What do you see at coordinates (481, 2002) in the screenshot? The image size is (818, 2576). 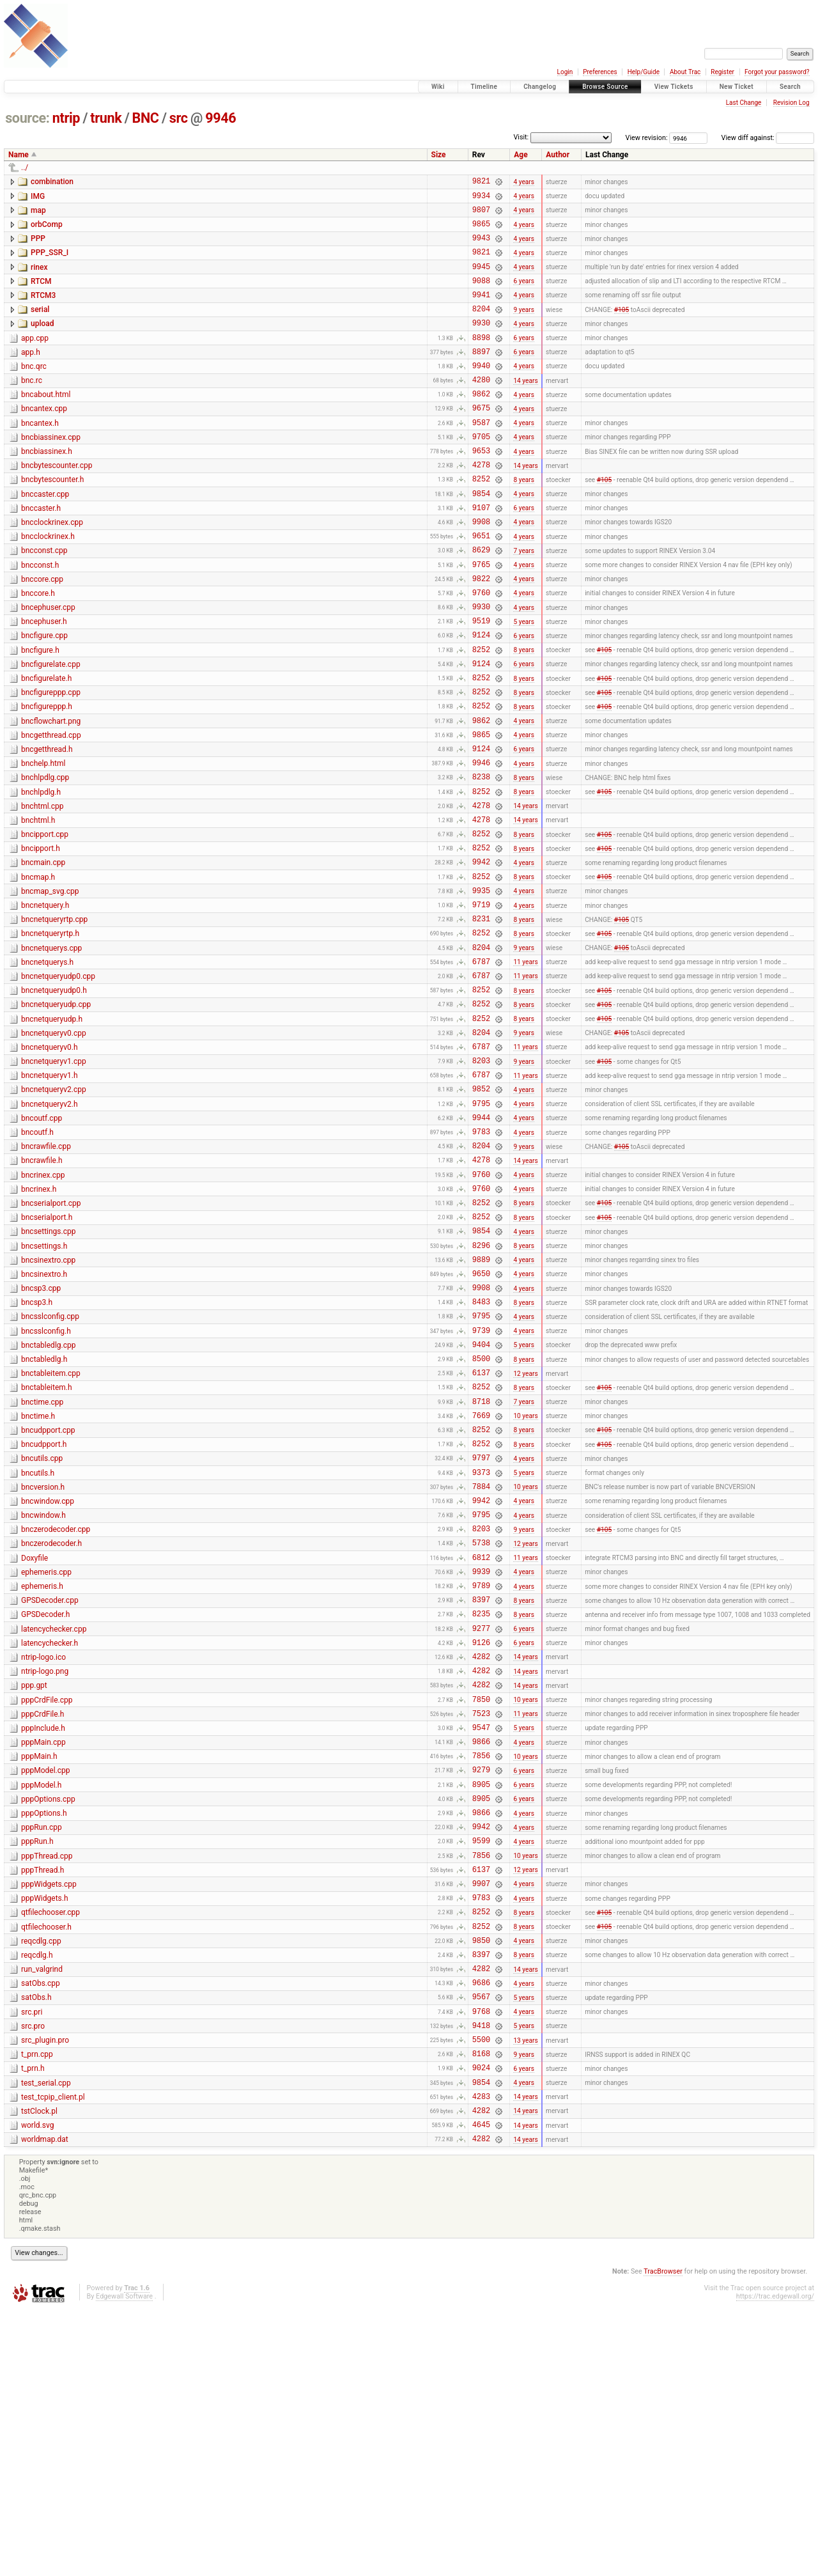 I see `8905` at bounding box center [481, 2002].